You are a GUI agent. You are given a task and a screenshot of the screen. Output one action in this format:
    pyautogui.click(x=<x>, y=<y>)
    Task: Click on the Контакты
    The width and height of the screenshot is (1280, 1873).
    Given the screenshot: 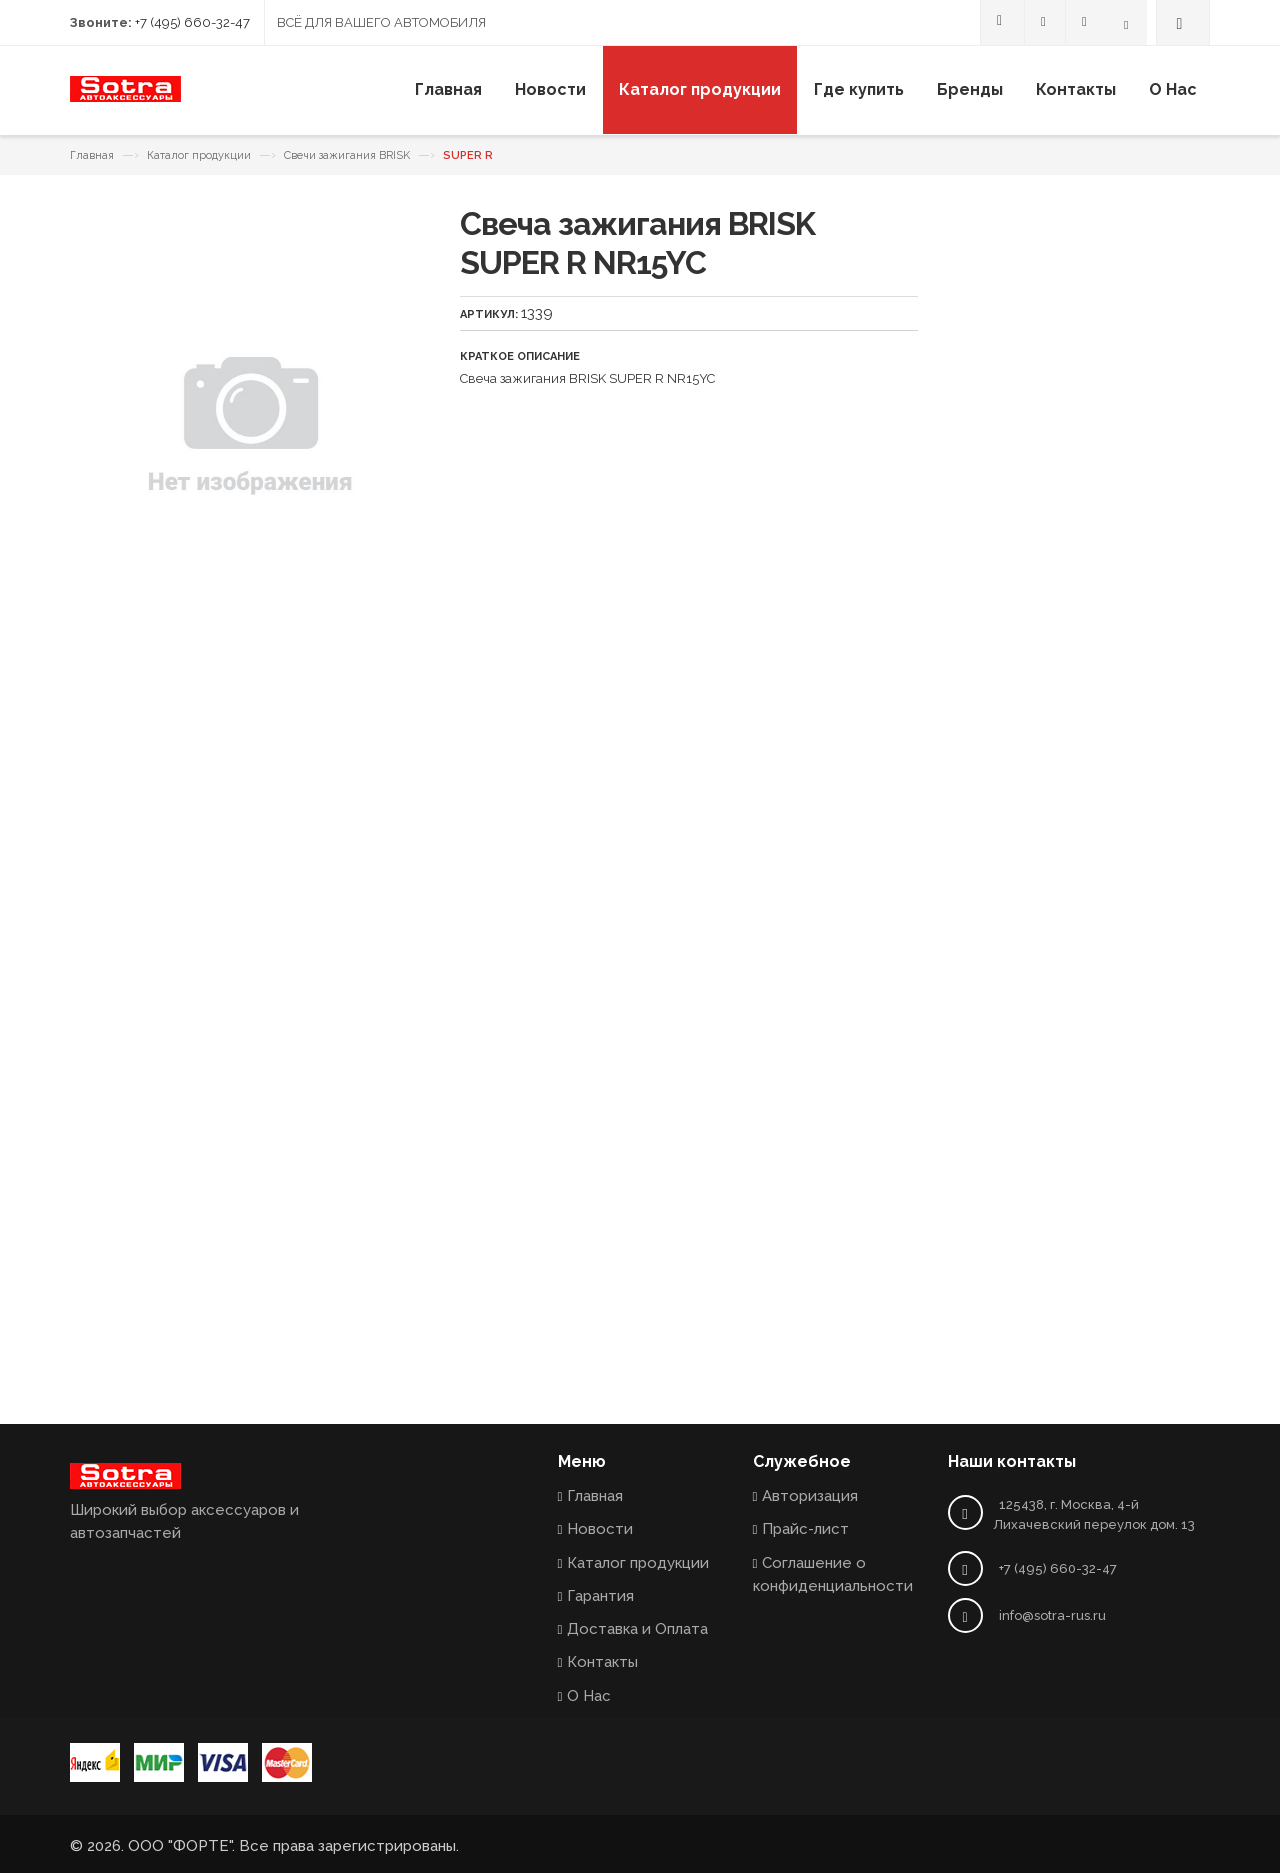 What is the action you would take?
    pyautogui.click(x=602, y=1662)
    